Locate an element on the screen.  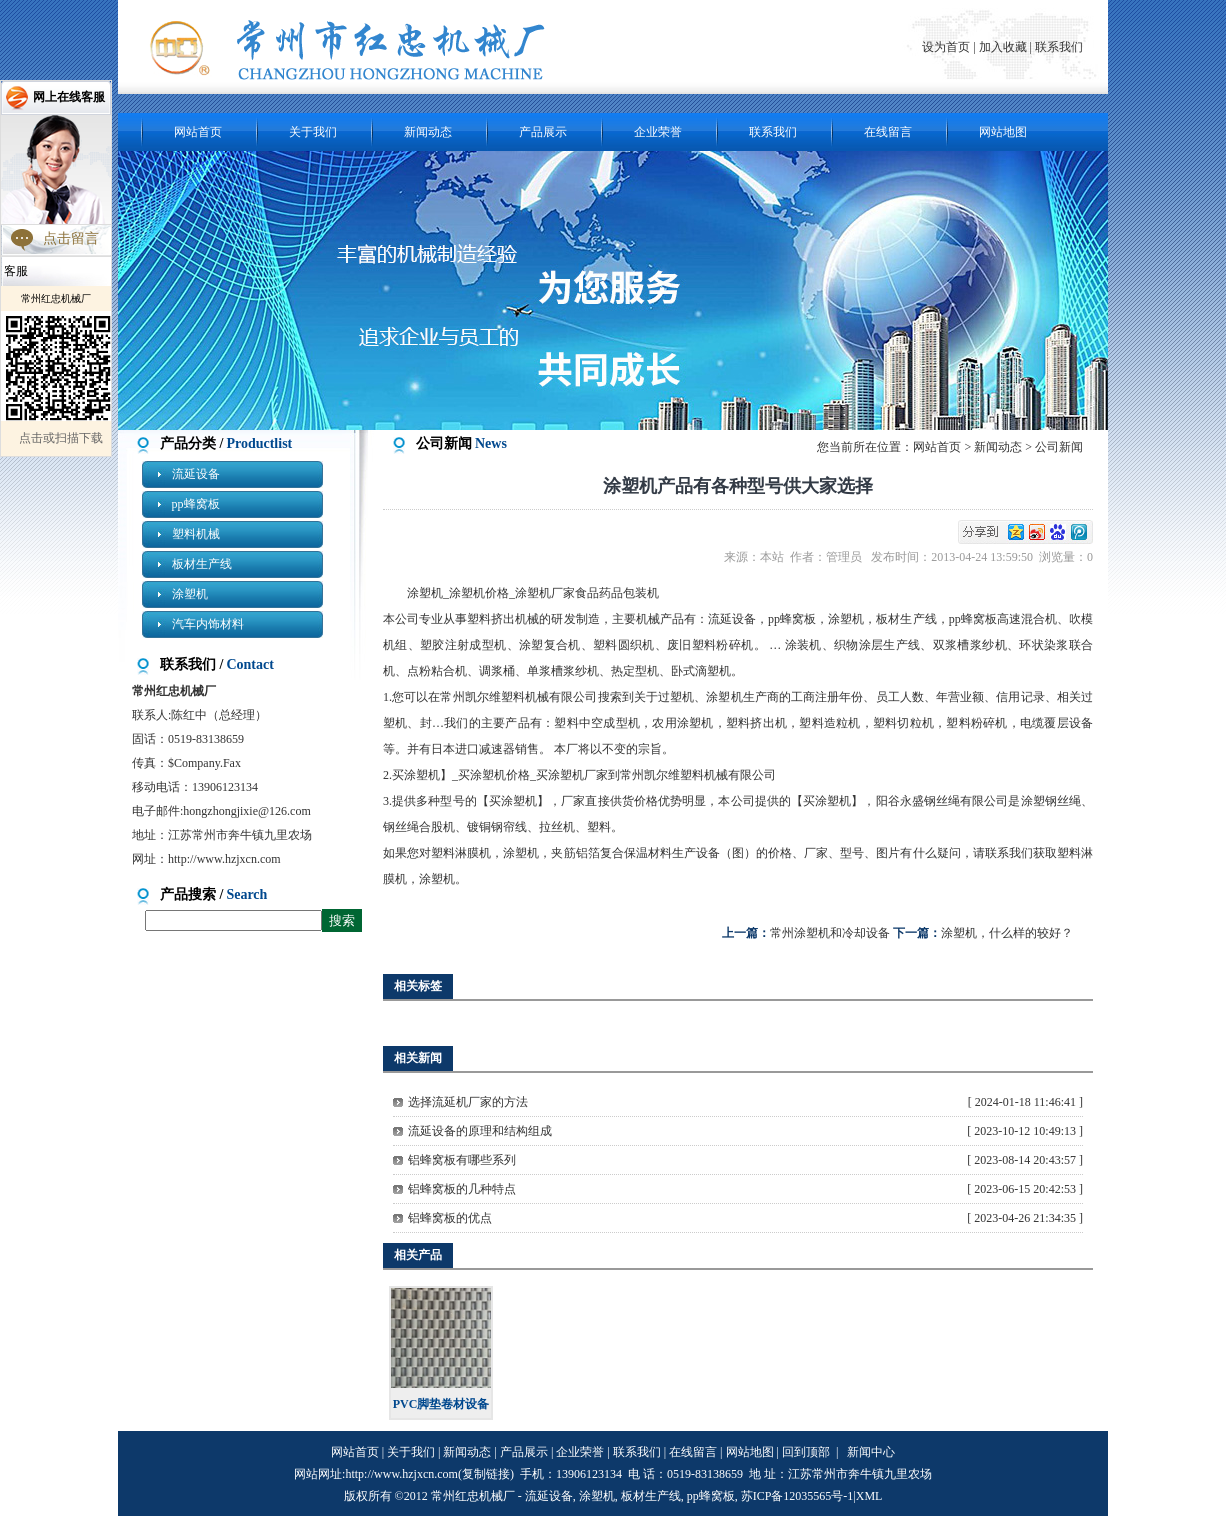
铝蜂窝板有哪些系列 is located at coordinates (462, 1160).